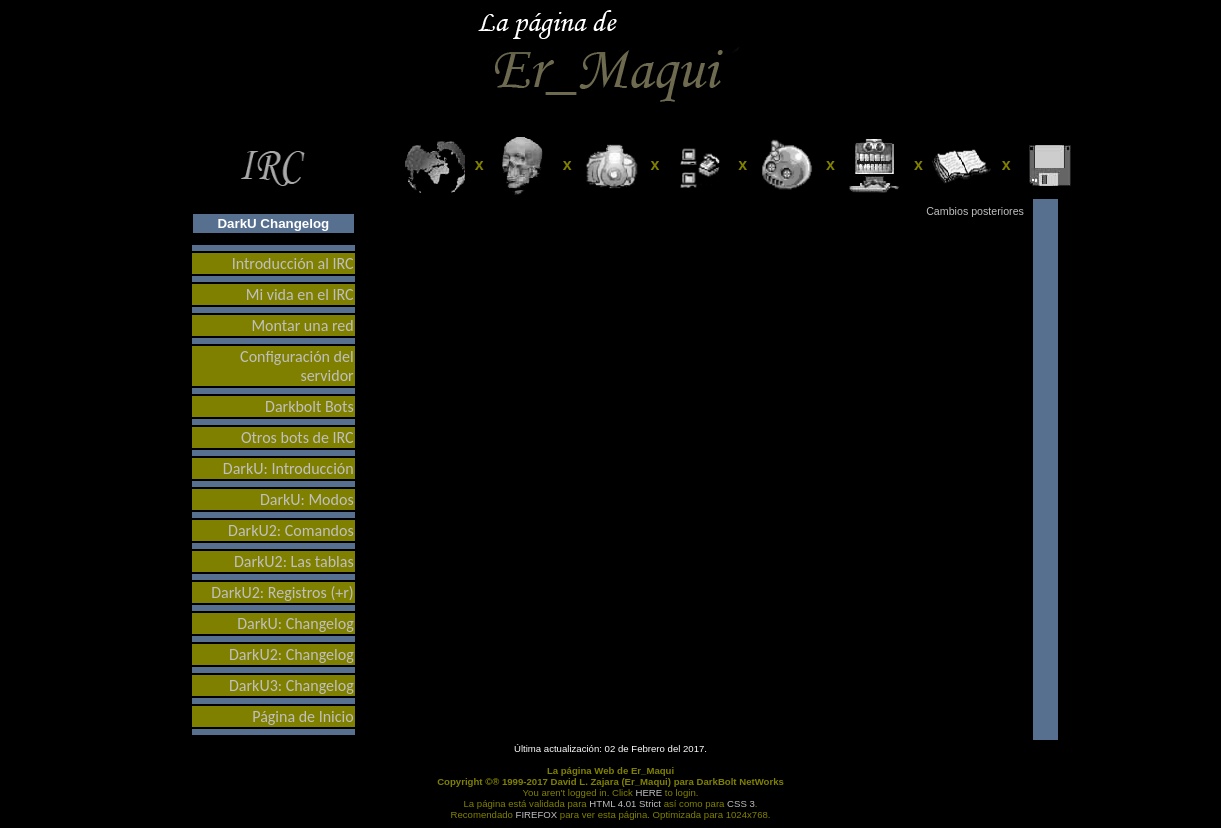  What do you see at coordinates (293, 263) in the screenshot?
I see `Introducción al IRC` at bounding box center [293, 263].